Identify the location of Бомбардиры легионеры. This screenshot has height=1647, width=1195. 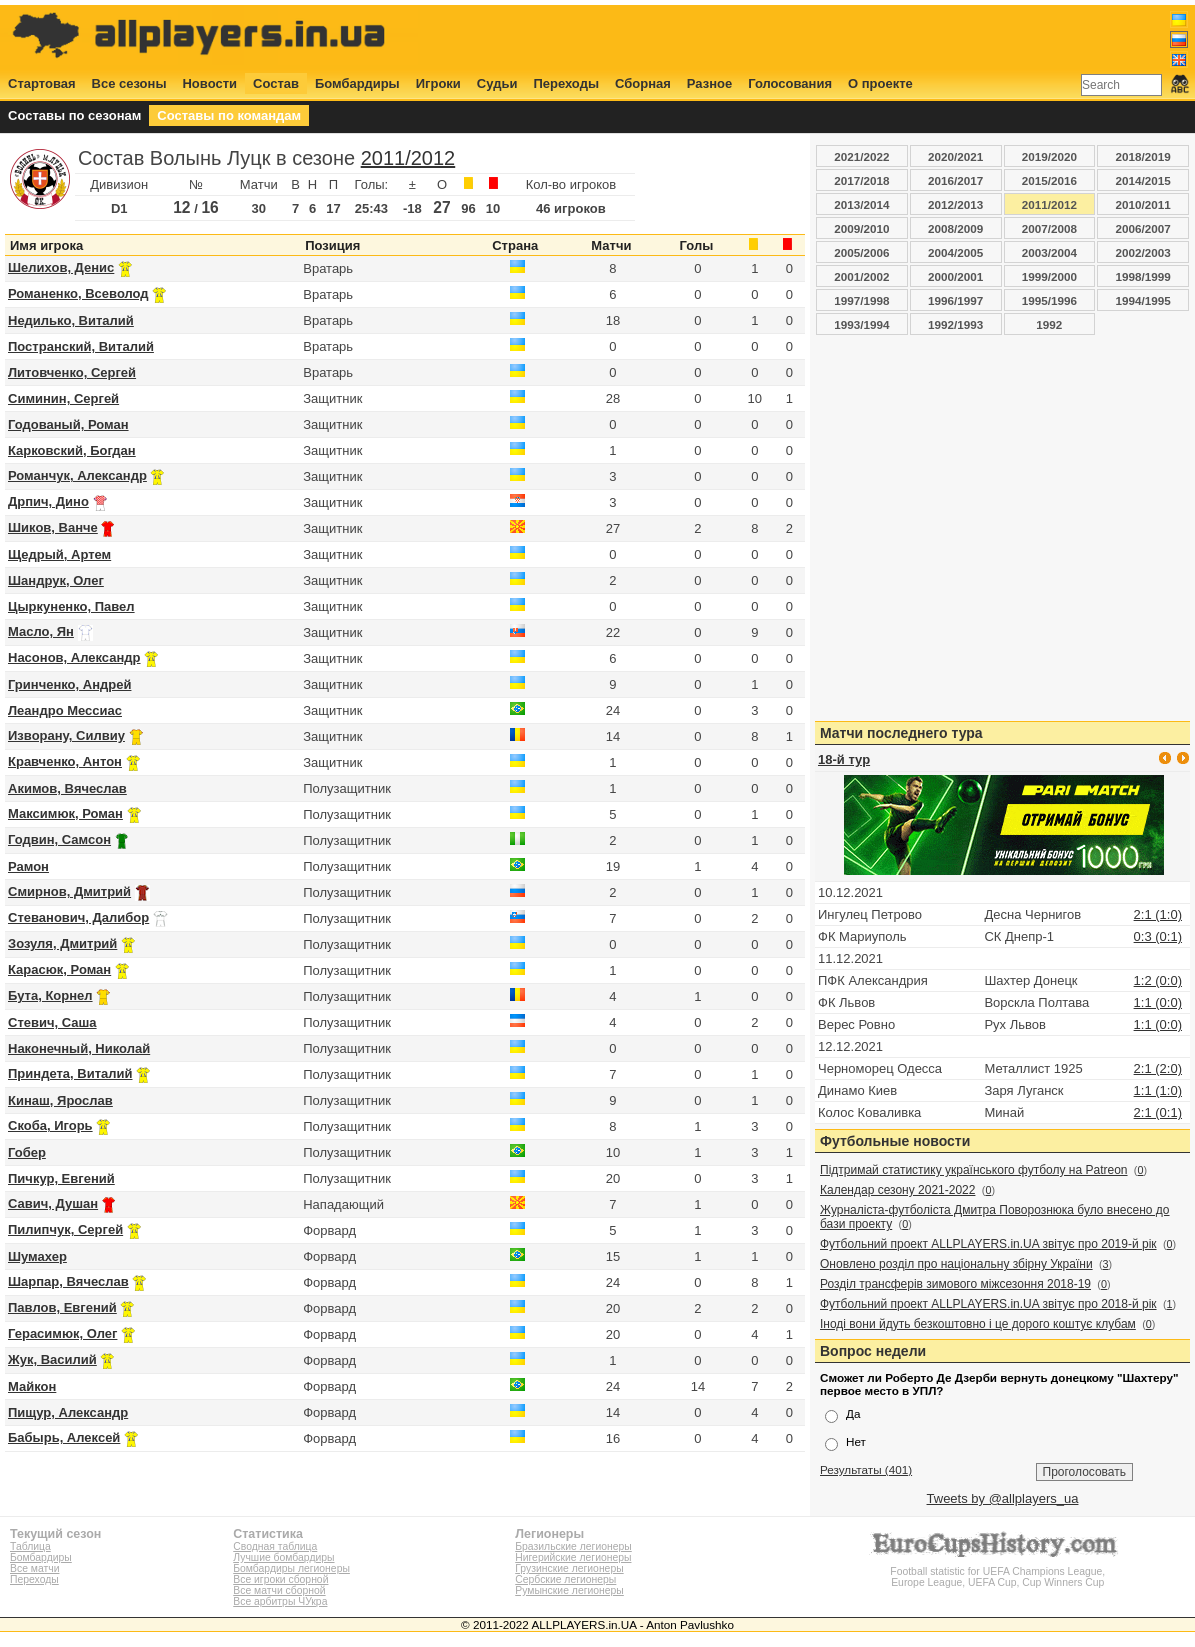
(291, 1568).